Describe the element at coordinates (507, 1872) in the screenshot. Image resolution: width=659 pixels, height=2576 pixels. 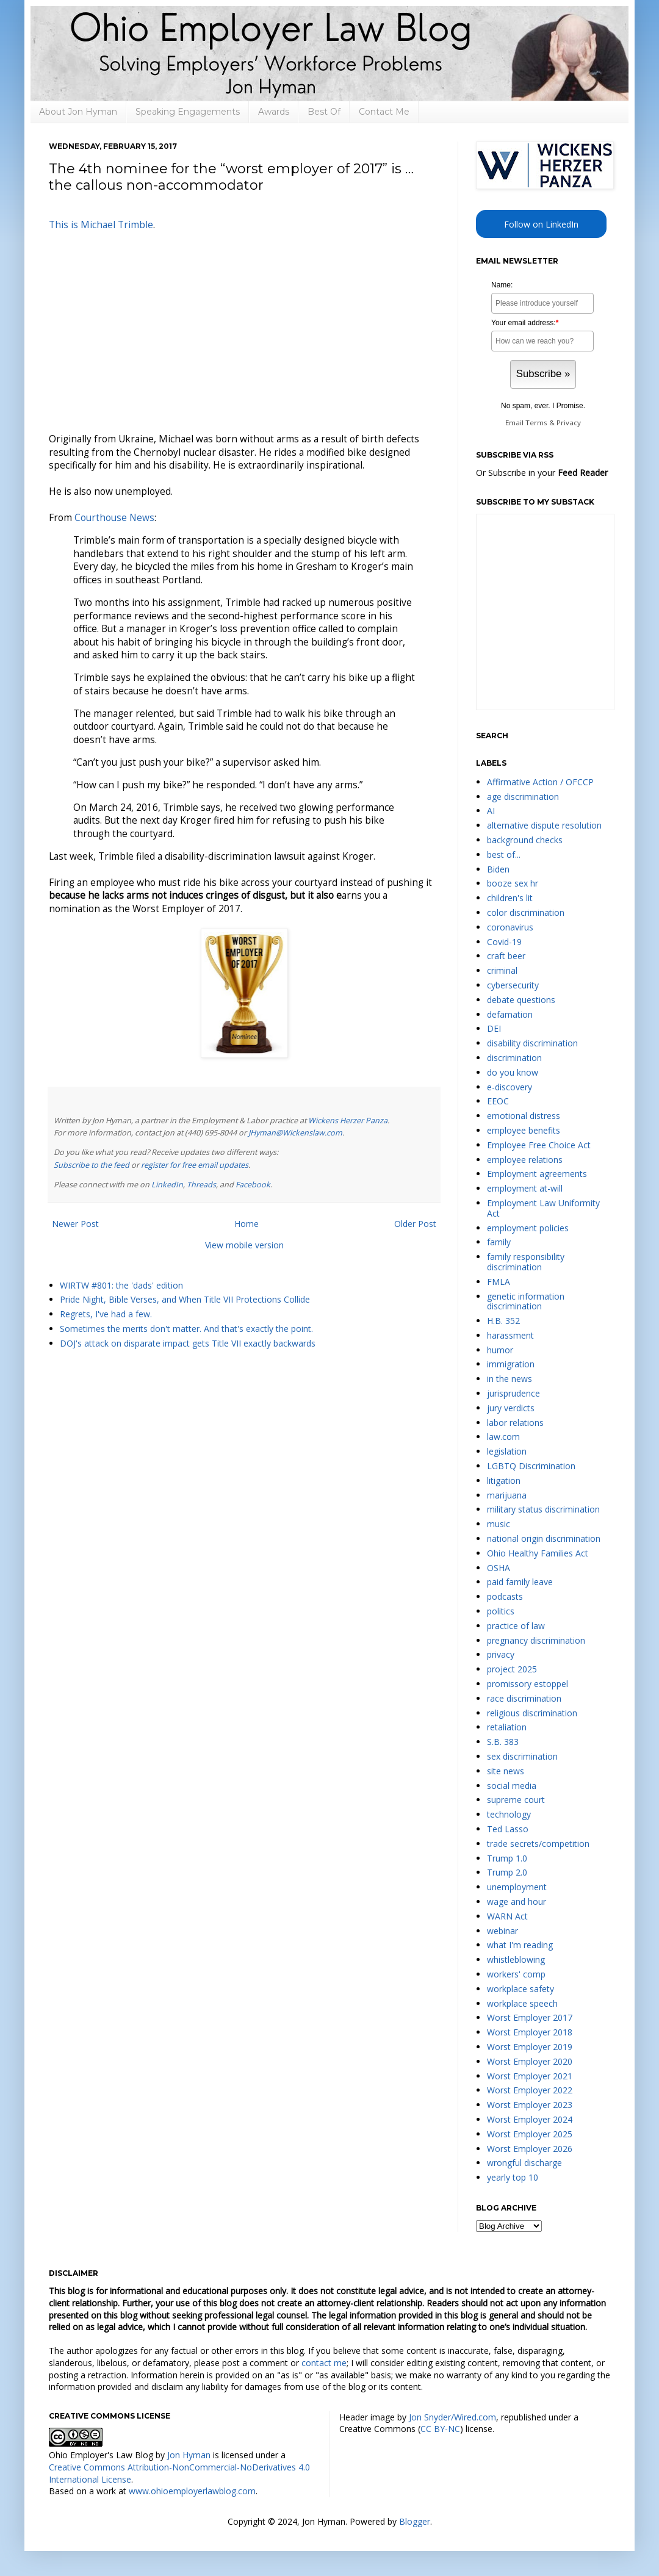
I see `Trump 2.0` at that location.